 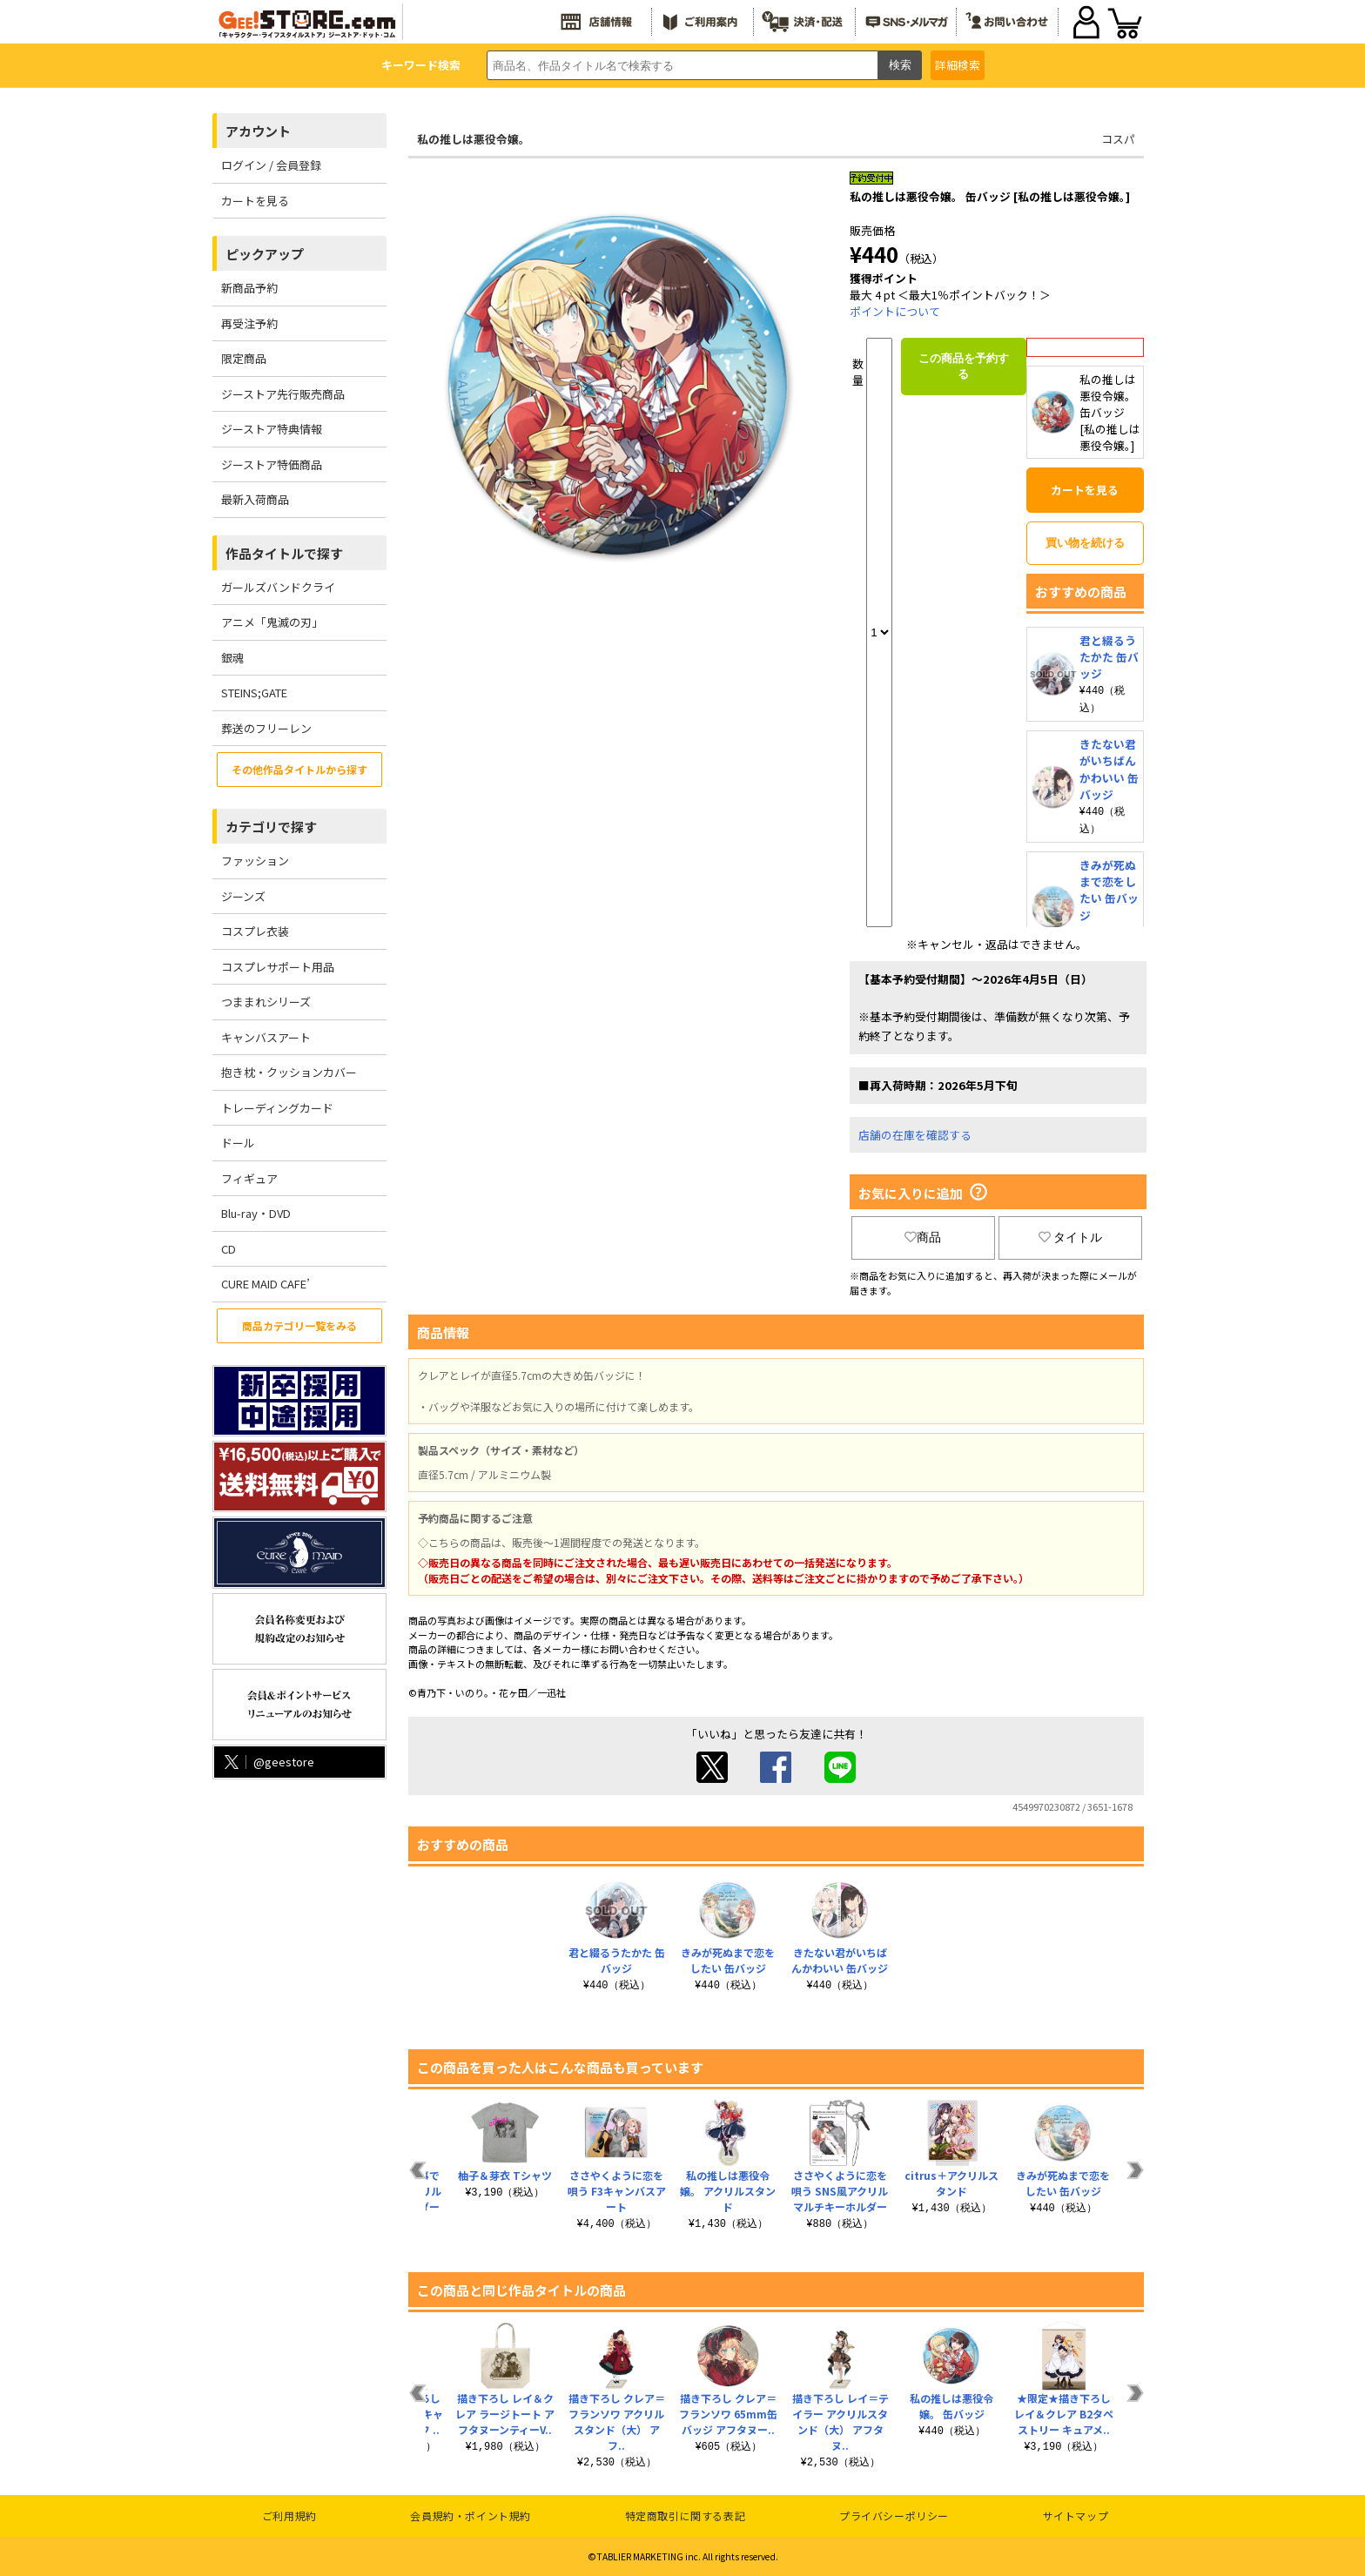 What do you see at coordinates (228, 1249) in the screenshot?
I see `CD` at bounding box center [228, 1249].